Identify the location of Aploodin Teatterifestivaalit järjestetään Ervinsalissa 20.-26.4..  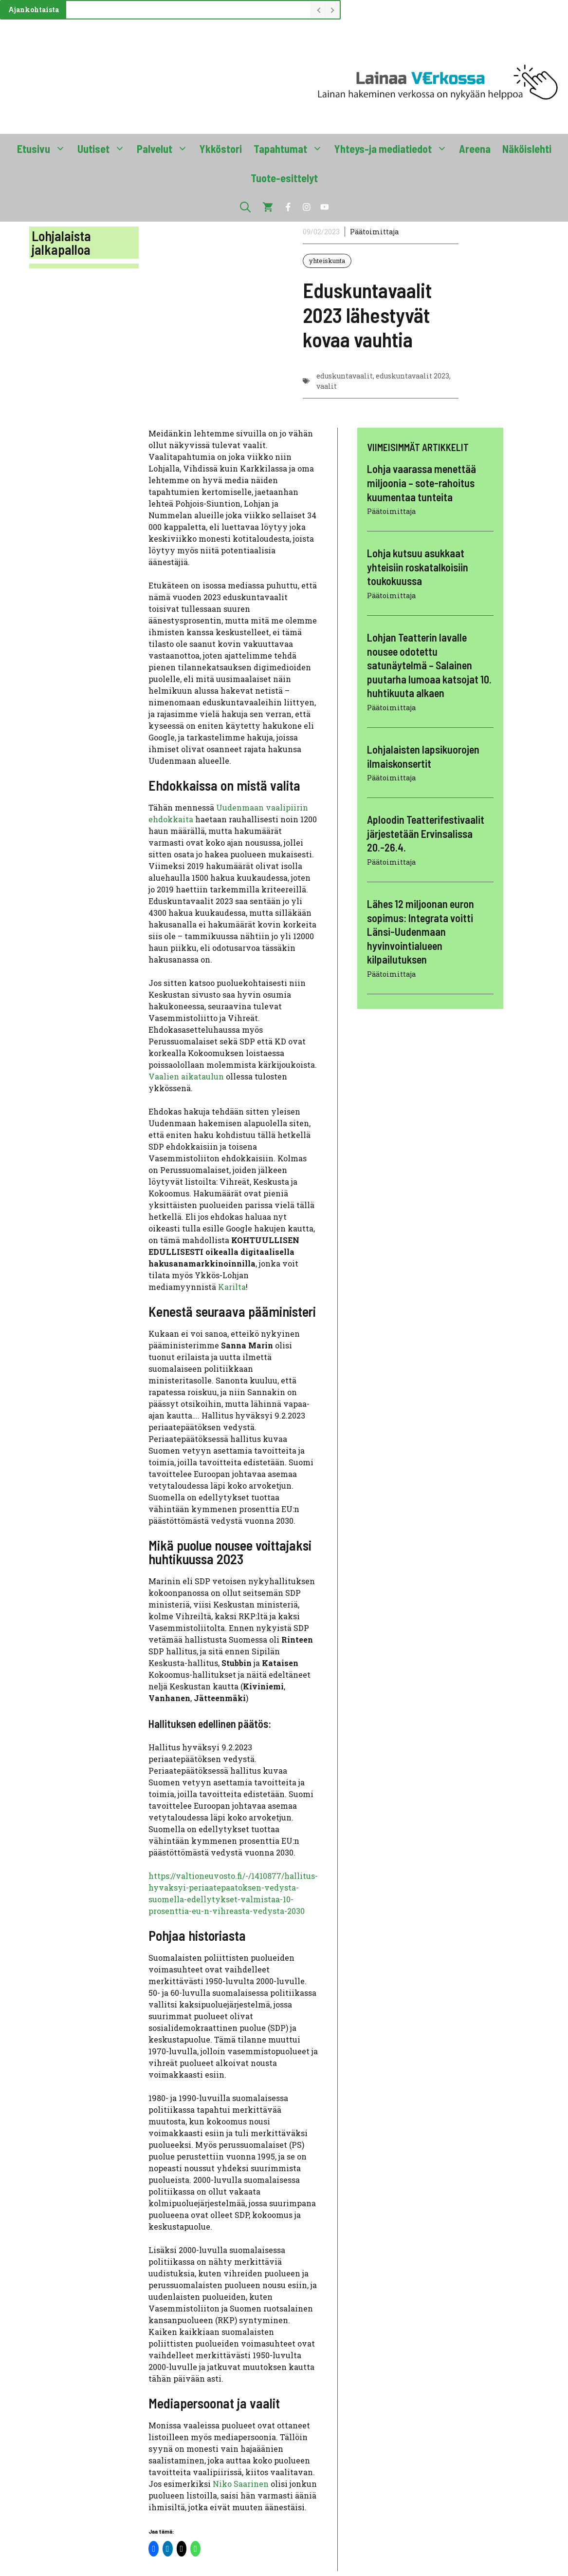
(425, 833).